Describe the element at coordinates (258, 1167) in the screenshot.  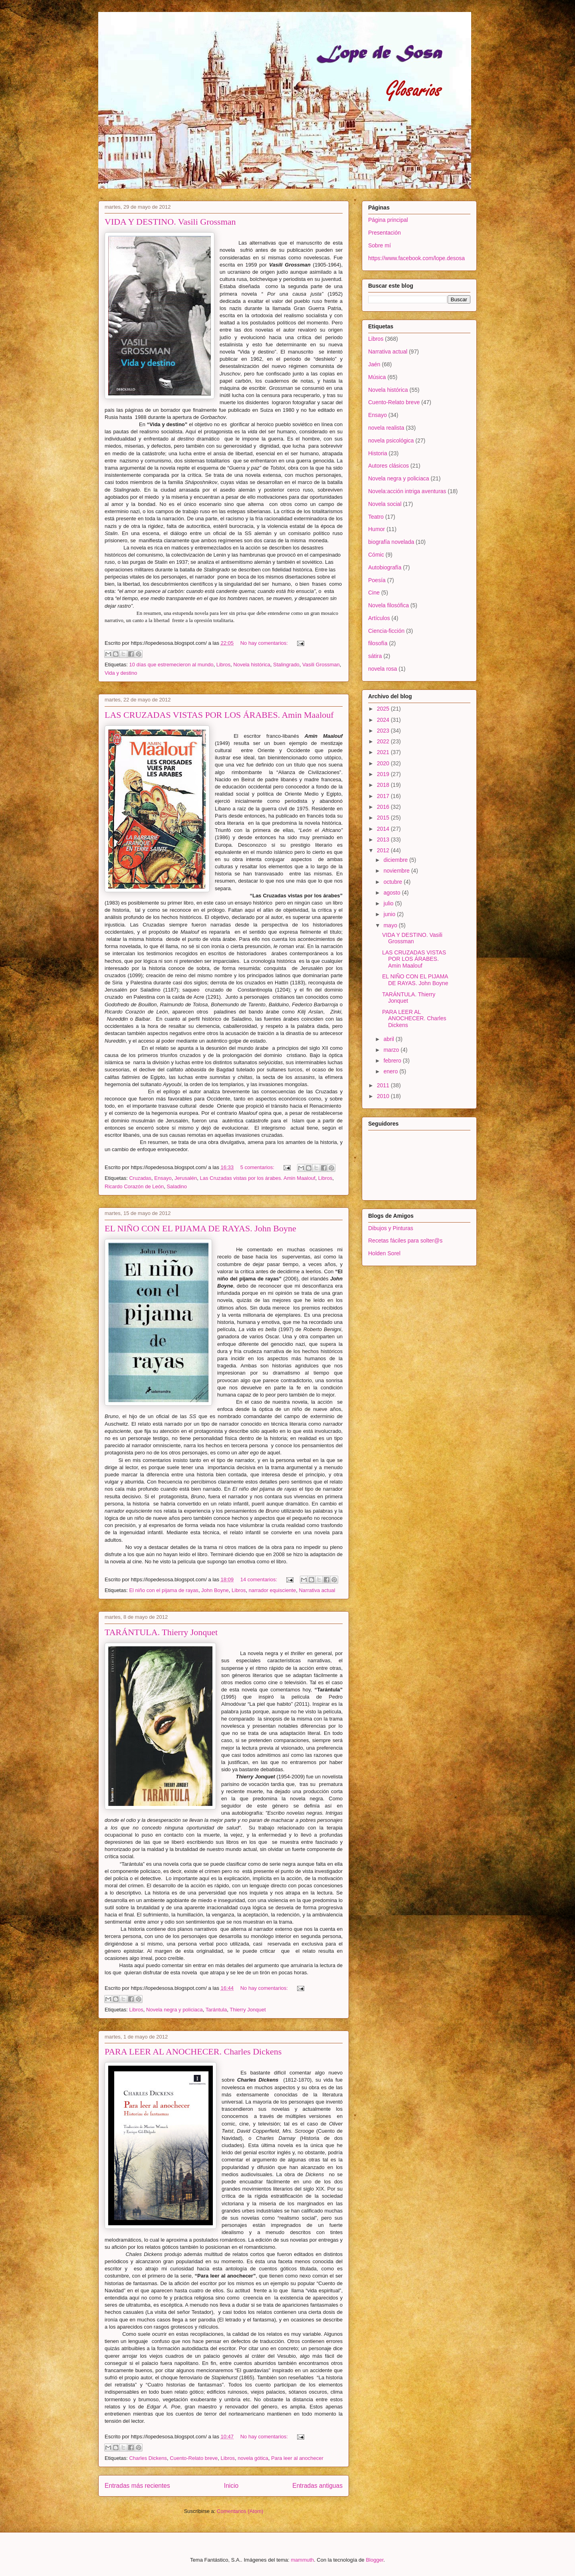
I see `5 comentarios:` at that location.